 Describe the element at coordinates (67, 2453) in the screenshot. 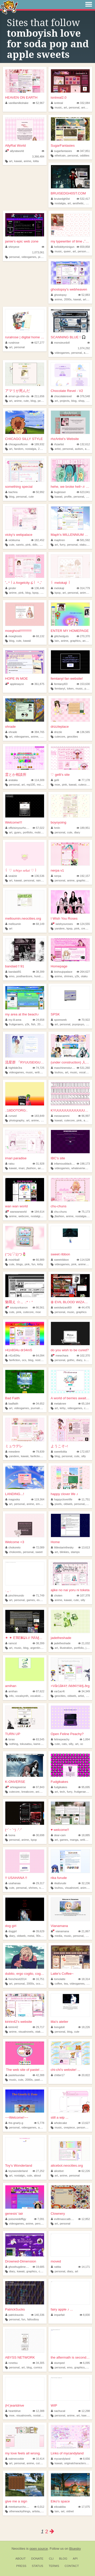

I see `Links of mycandyland` at that location.